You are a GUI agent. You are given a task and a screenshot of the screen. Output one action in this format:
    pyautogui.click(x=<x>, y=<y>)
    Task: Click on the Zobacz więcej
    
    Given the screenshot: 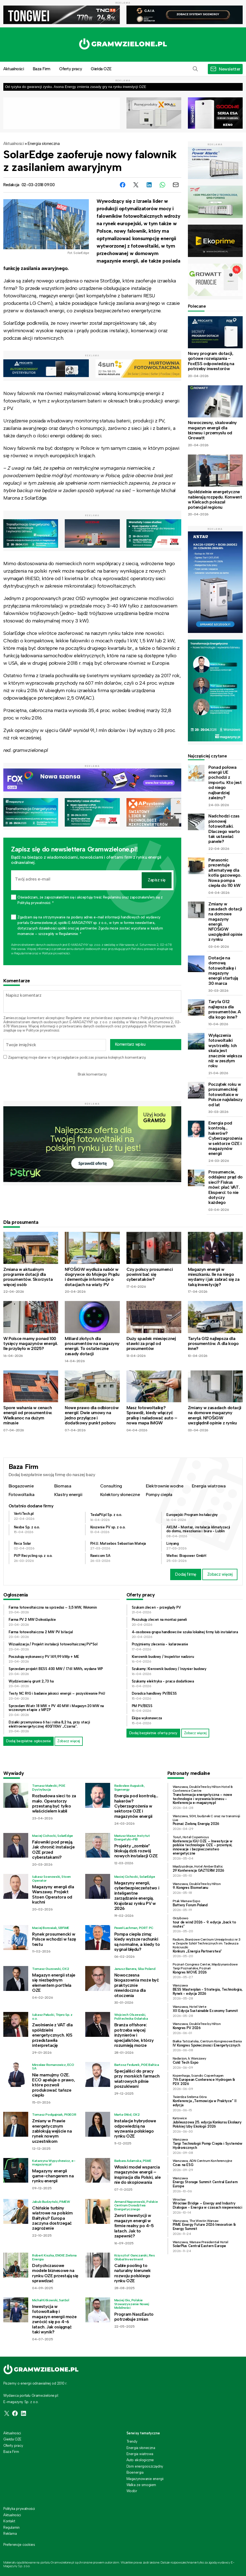 What is the action you would take?
    pyautogui.click(x=220, y=1574)
    